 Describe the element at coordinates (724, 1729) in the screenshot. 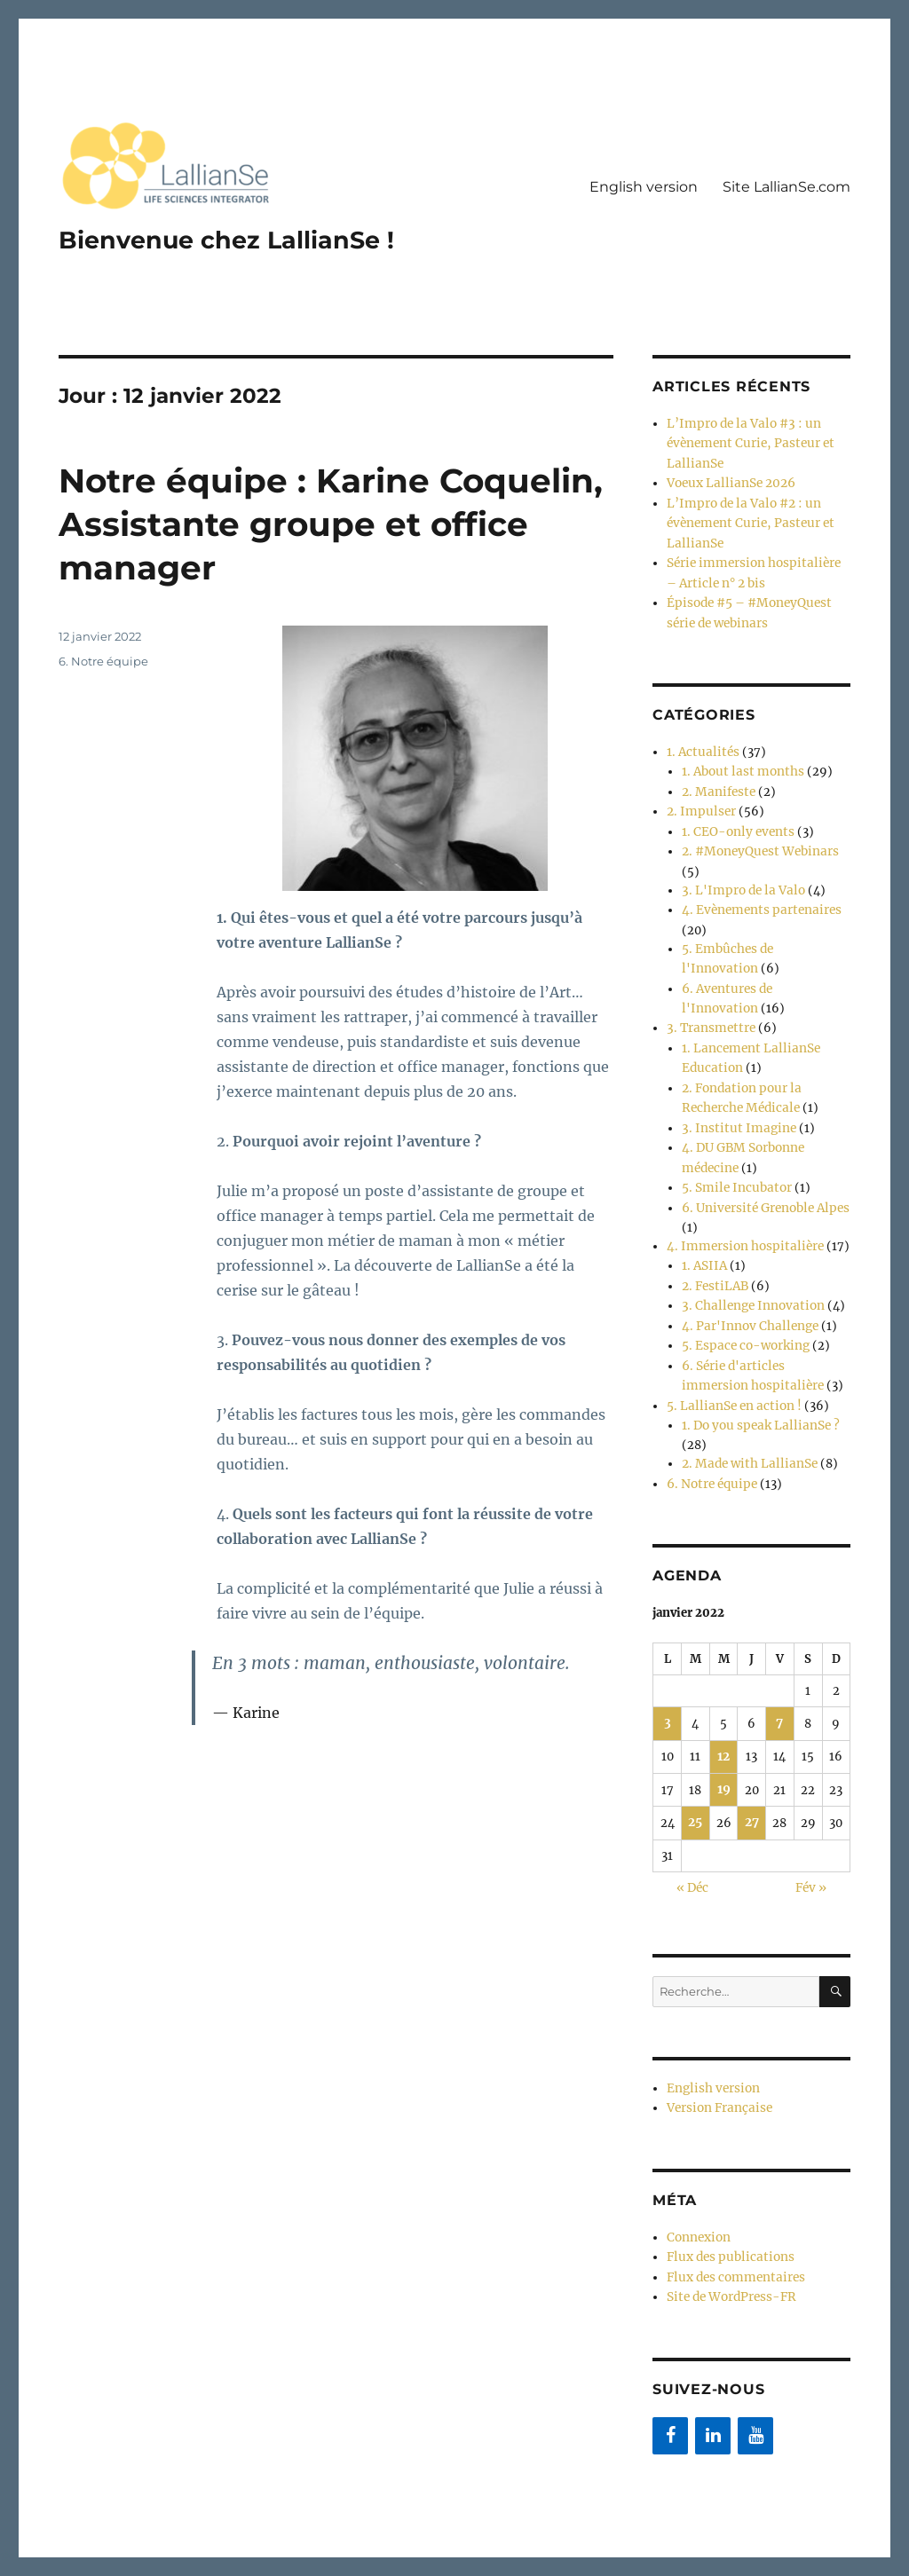

I see `19 [Publications publiées sur 19 January 2022]` at that location.